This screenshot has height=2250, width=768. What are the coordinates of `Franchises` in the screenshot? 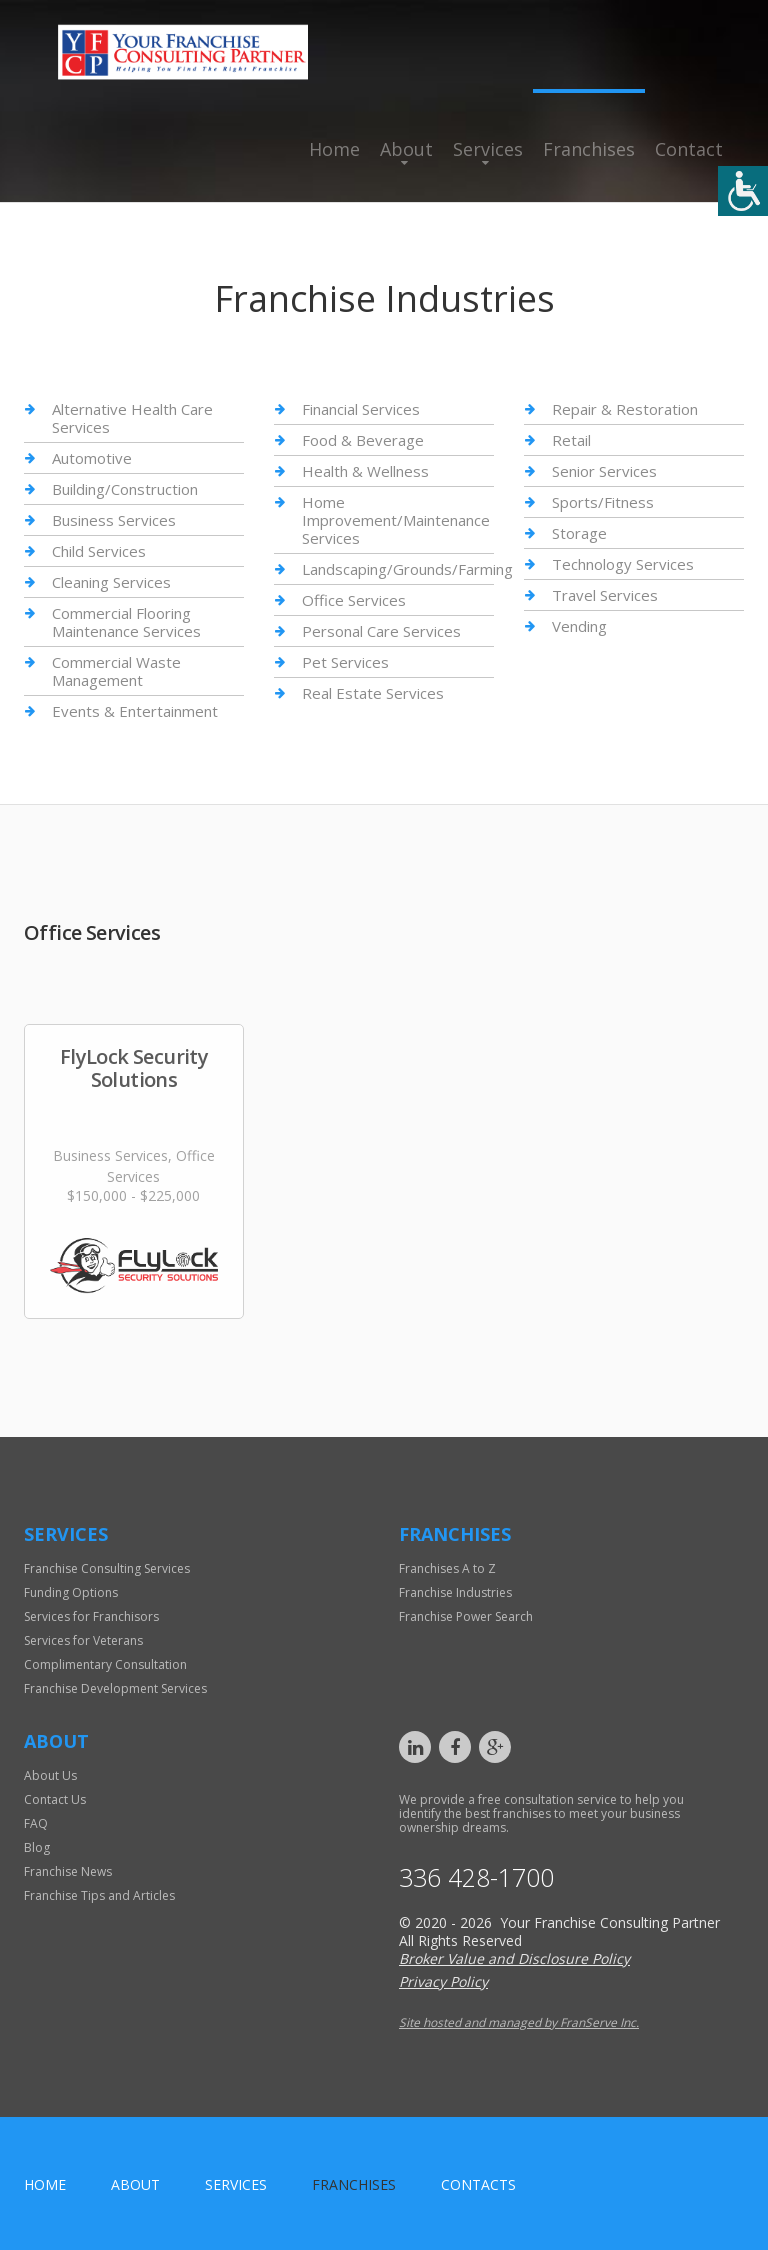 It's located at (589, 149).